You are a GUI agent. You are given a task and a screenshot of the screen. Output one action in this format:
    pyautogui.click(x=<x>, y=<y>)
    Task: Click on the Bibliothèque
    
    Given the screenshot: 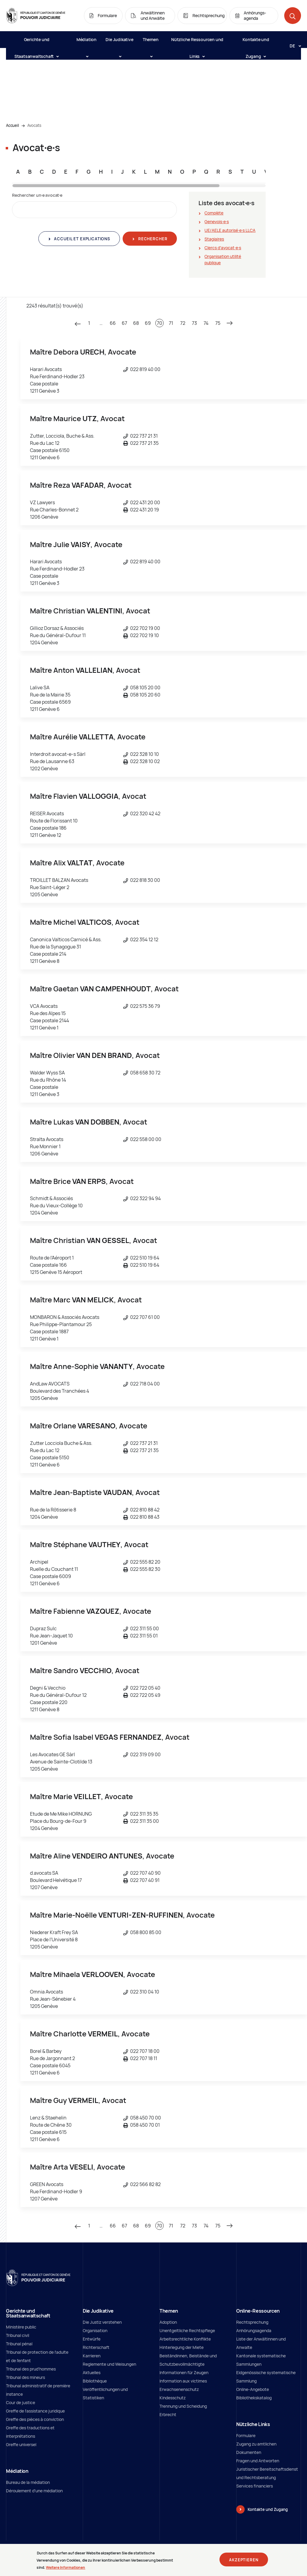 What is the action you would take?
    pyautogui.click(x=95, y=2381)
    